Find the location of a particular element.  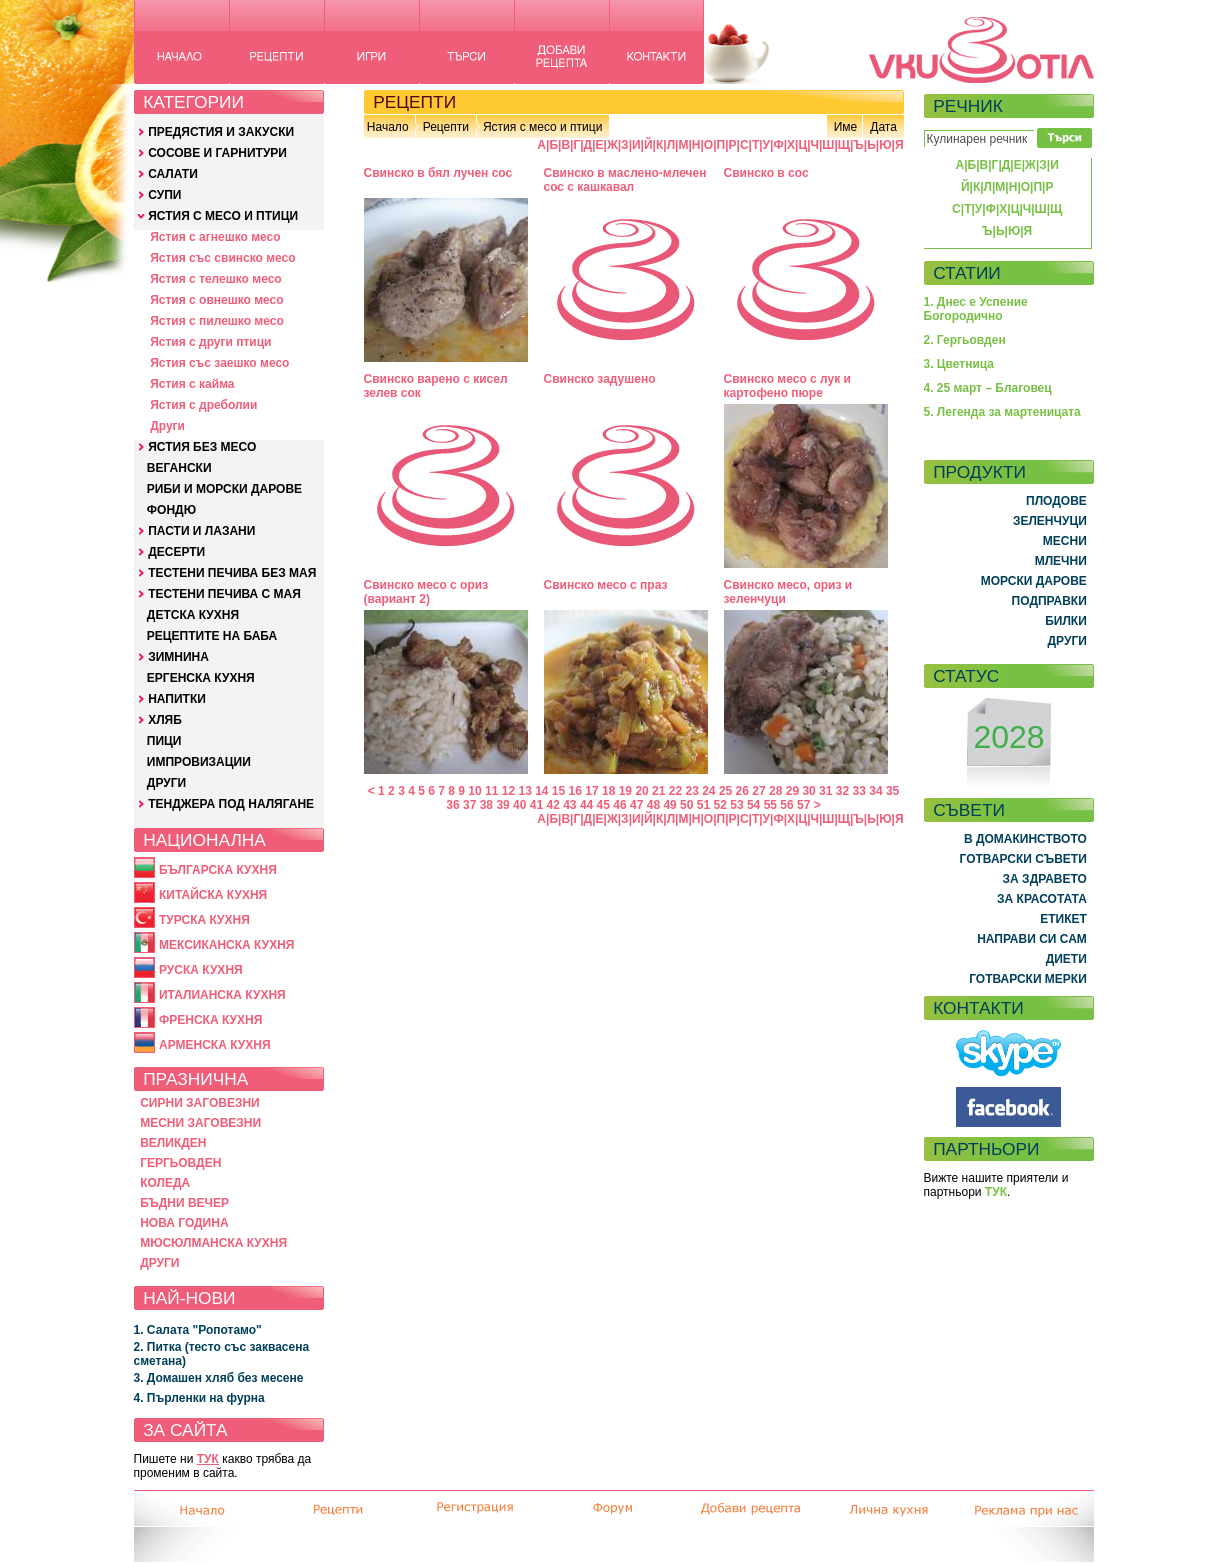

17 is located at coordinates (591, 791).